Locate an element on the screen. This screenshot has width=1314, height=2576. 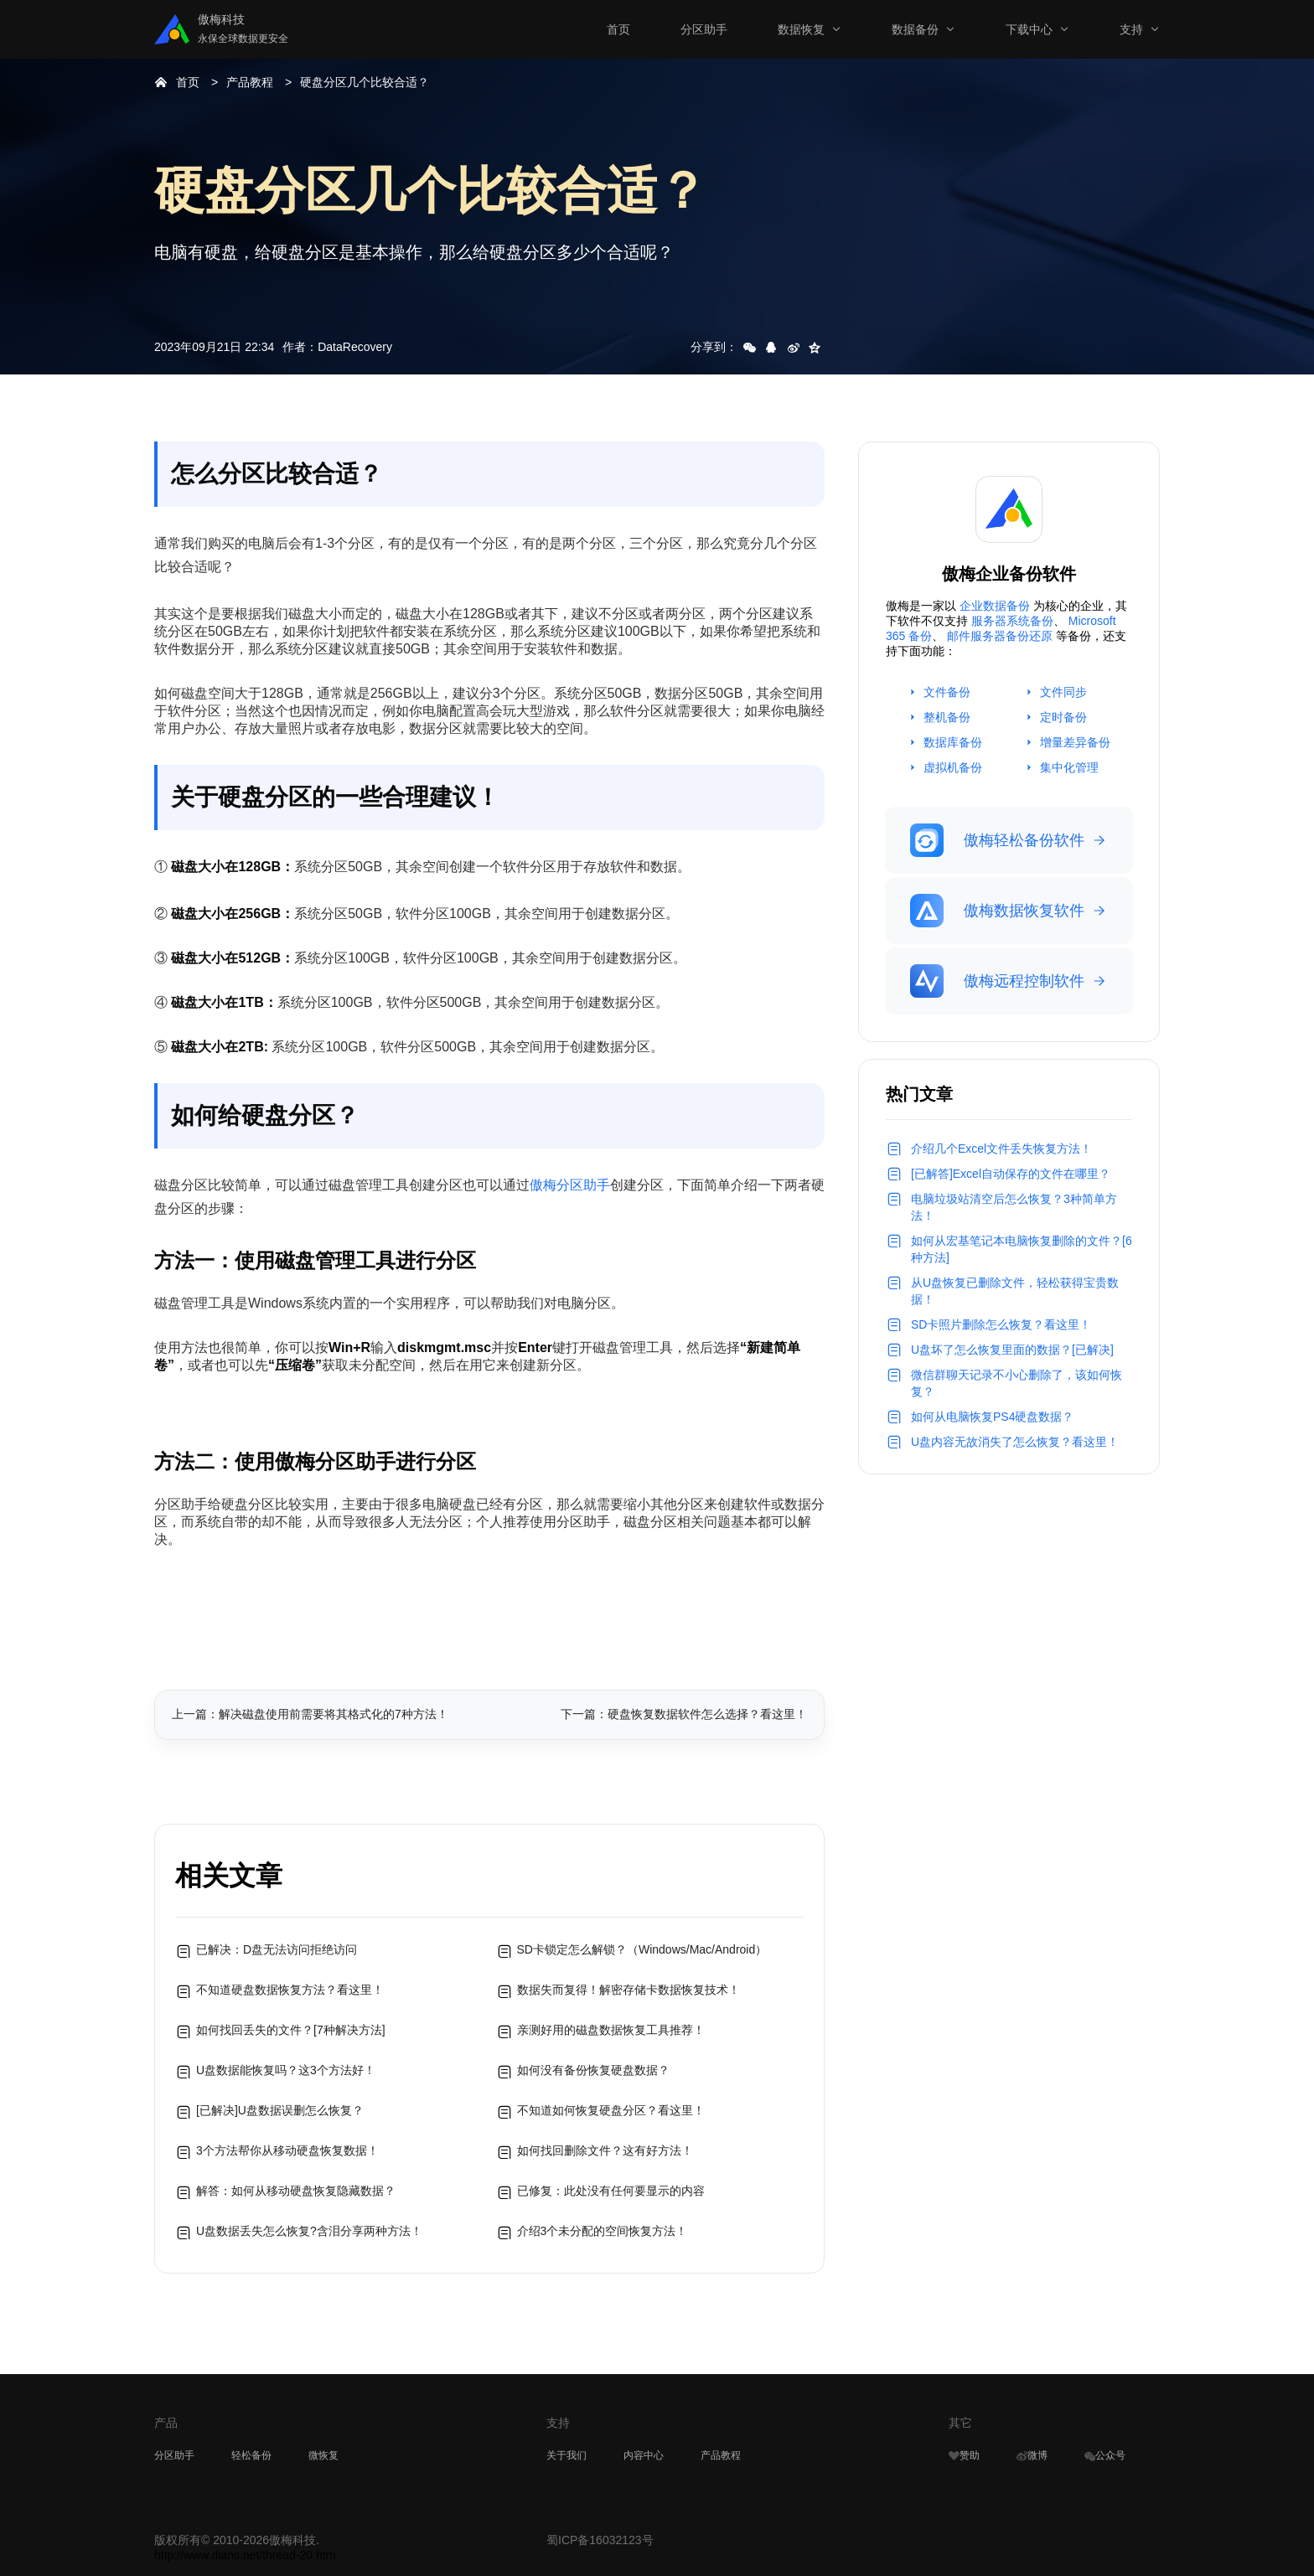
傲梅分区助手 is located at coordinates (570, 1185).